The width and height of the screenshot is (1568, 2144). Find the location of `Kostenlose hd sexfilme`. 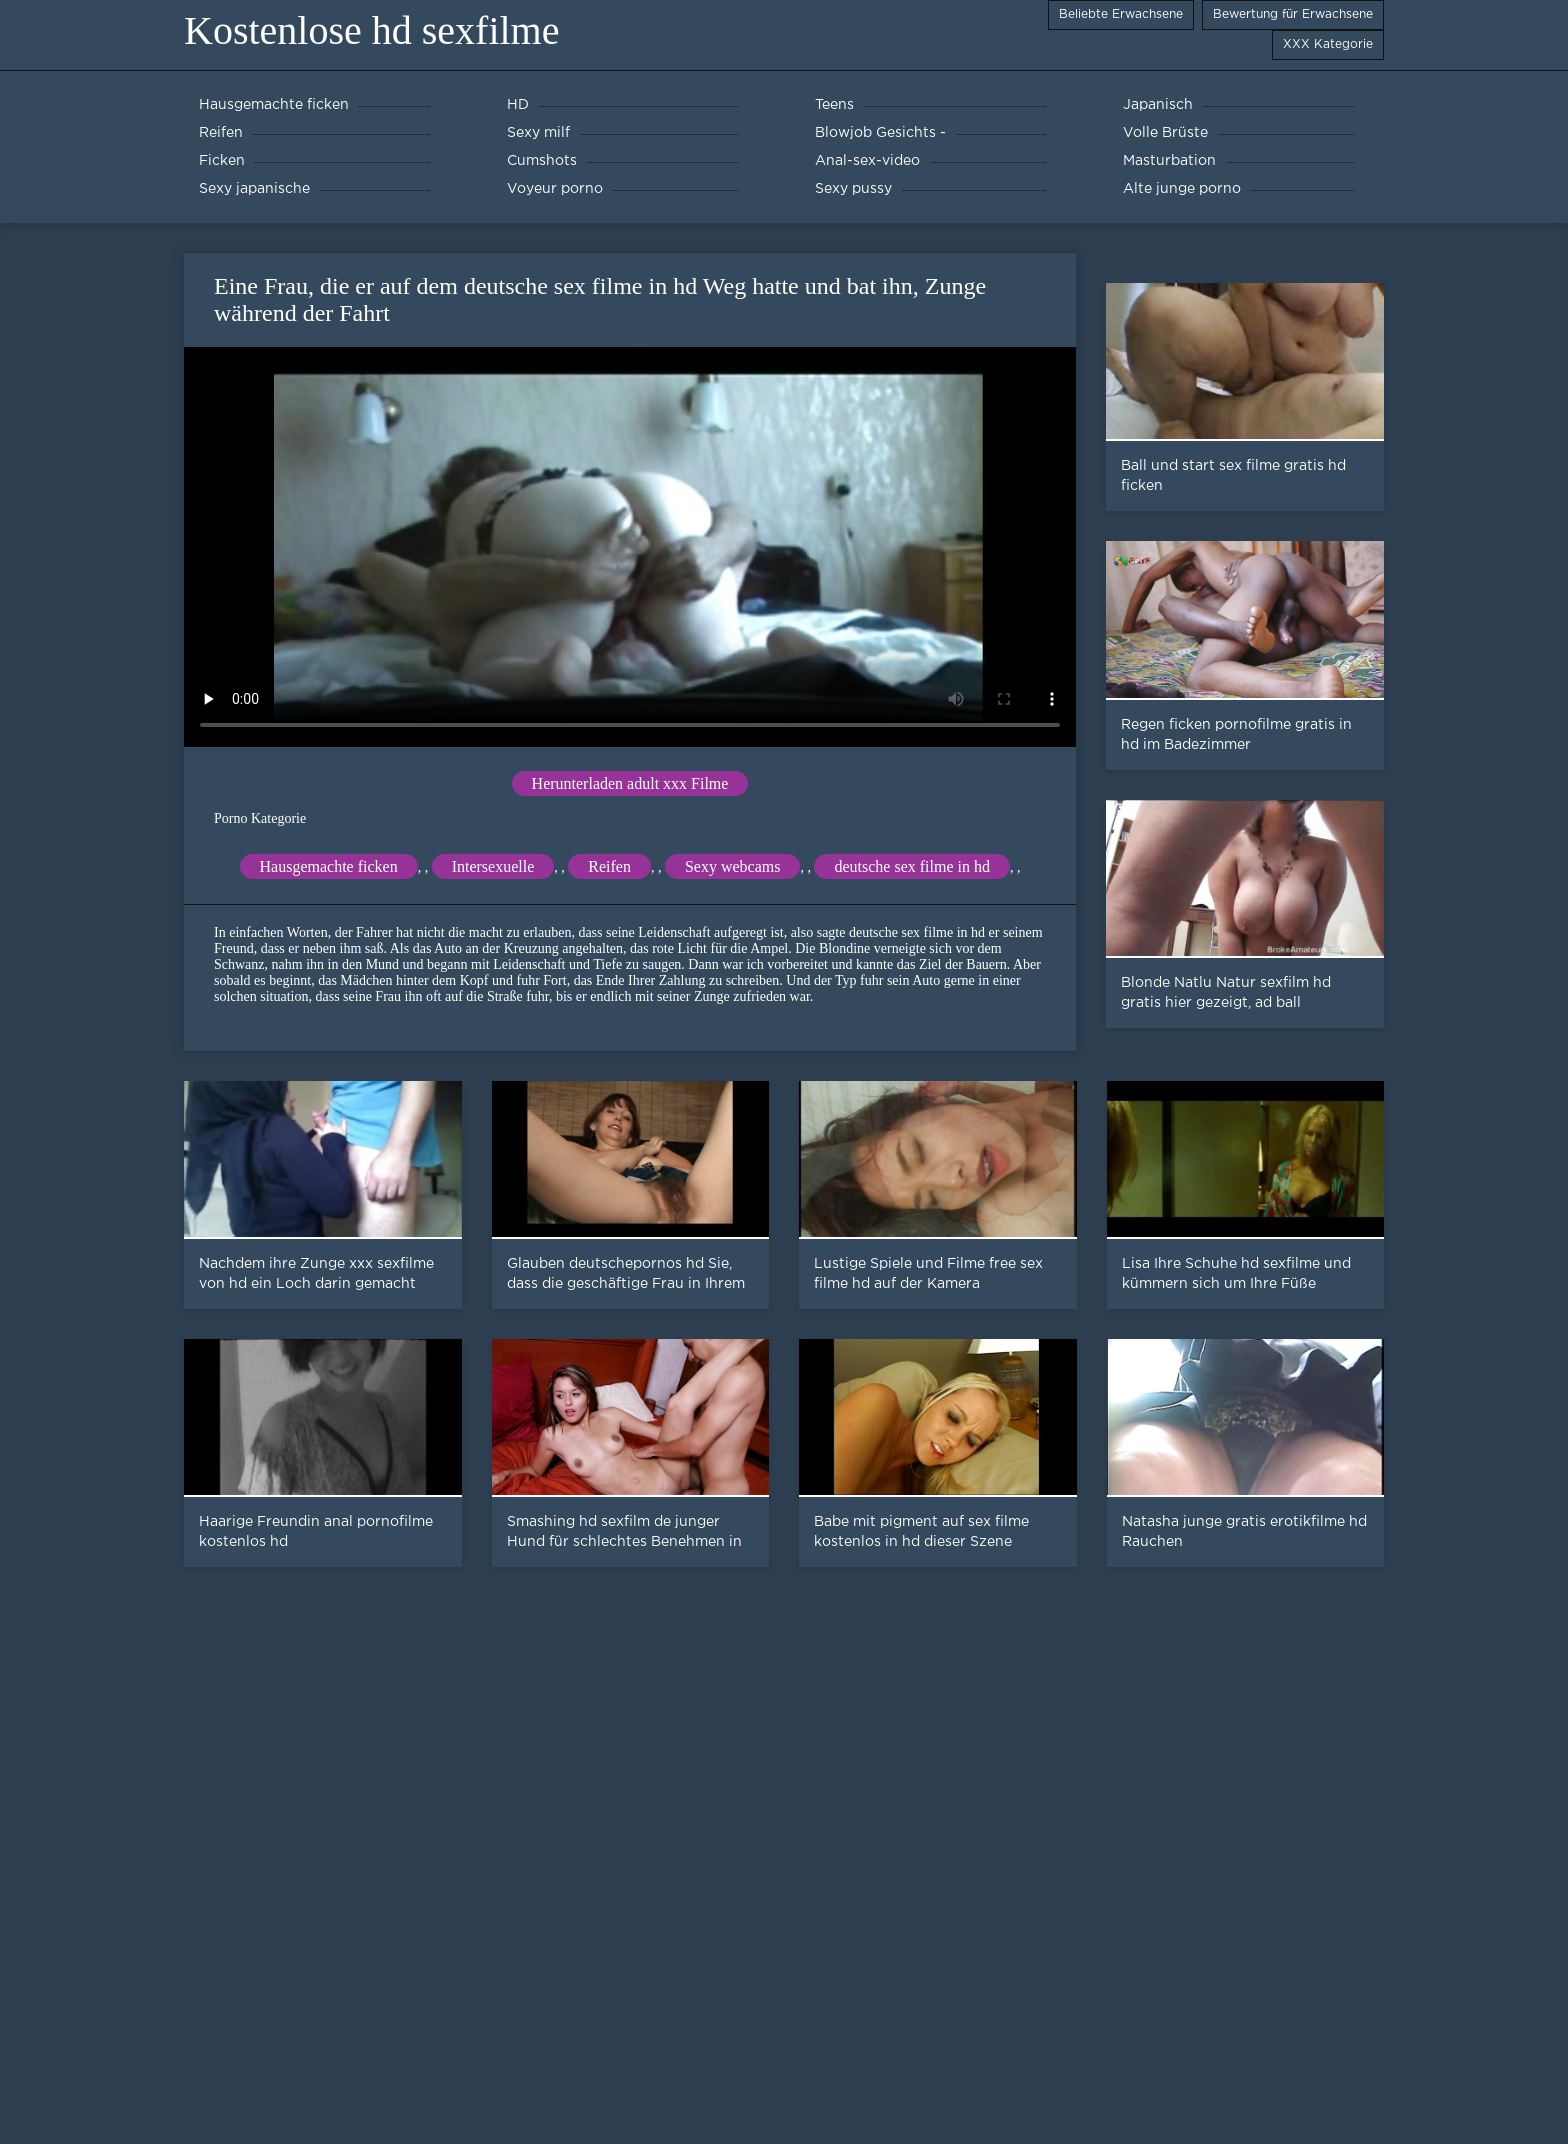

Kostenlose hd sexfilme is located at coordinates (372, 30).